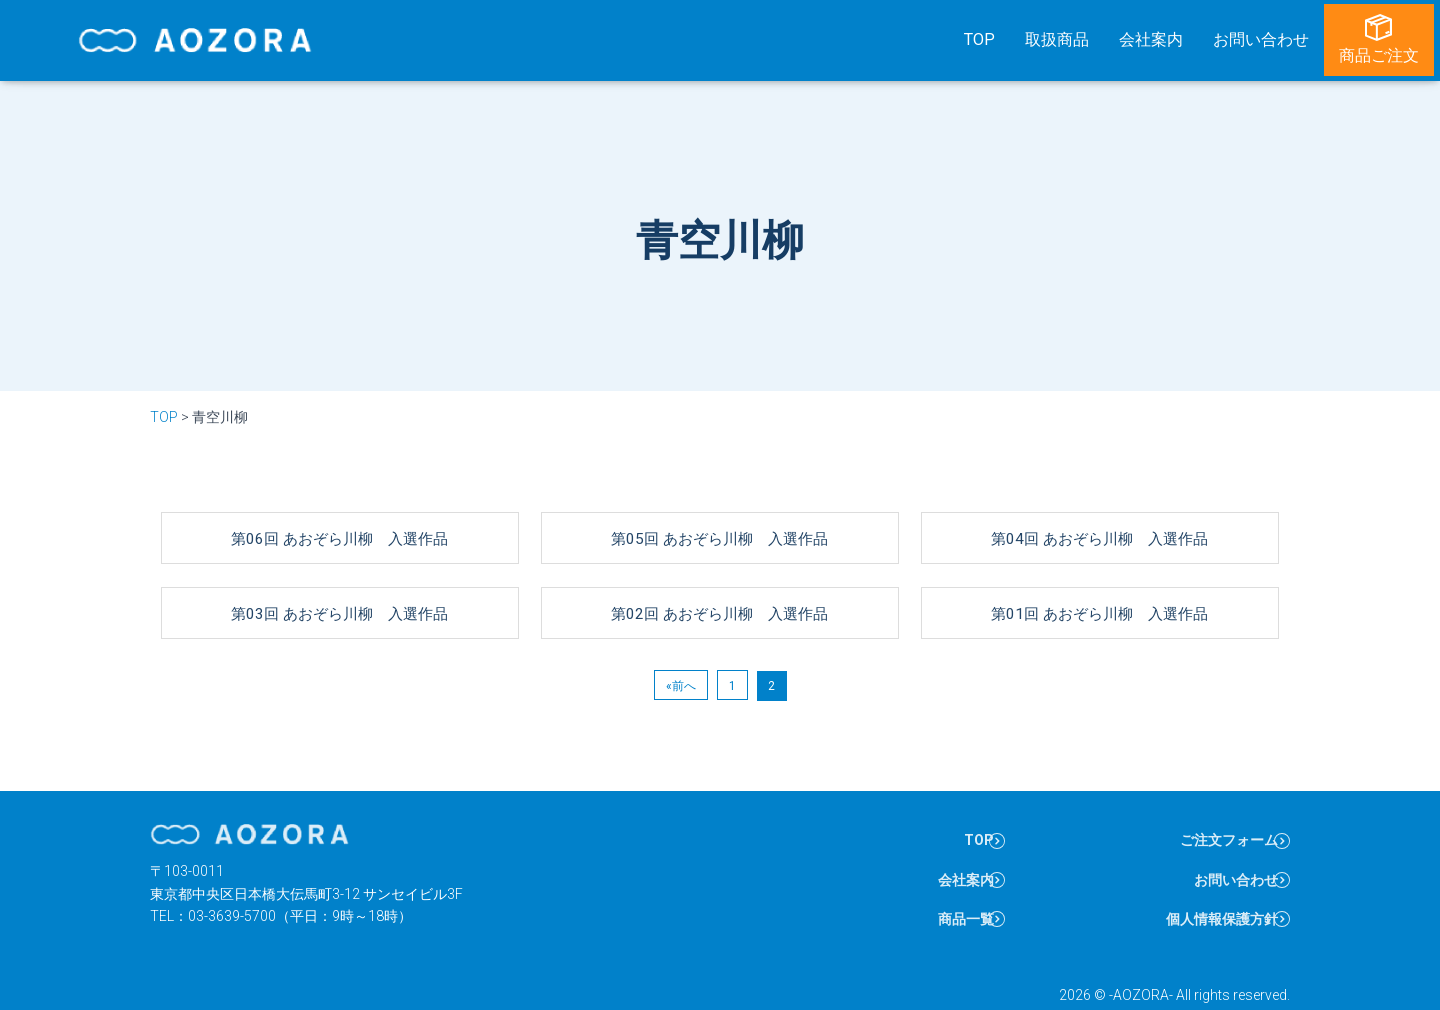  I want to click on 第06回 あおぞら川柳 入選作品, so click(340, 517).